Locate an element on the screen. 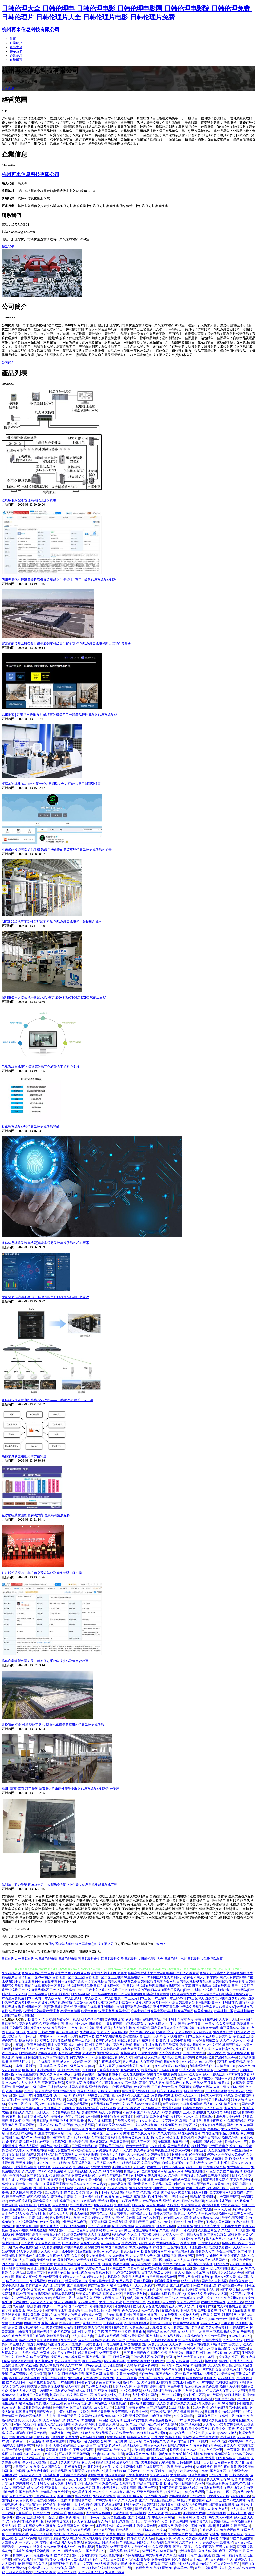  日用百貨 is located at coordinates (38, 1896).